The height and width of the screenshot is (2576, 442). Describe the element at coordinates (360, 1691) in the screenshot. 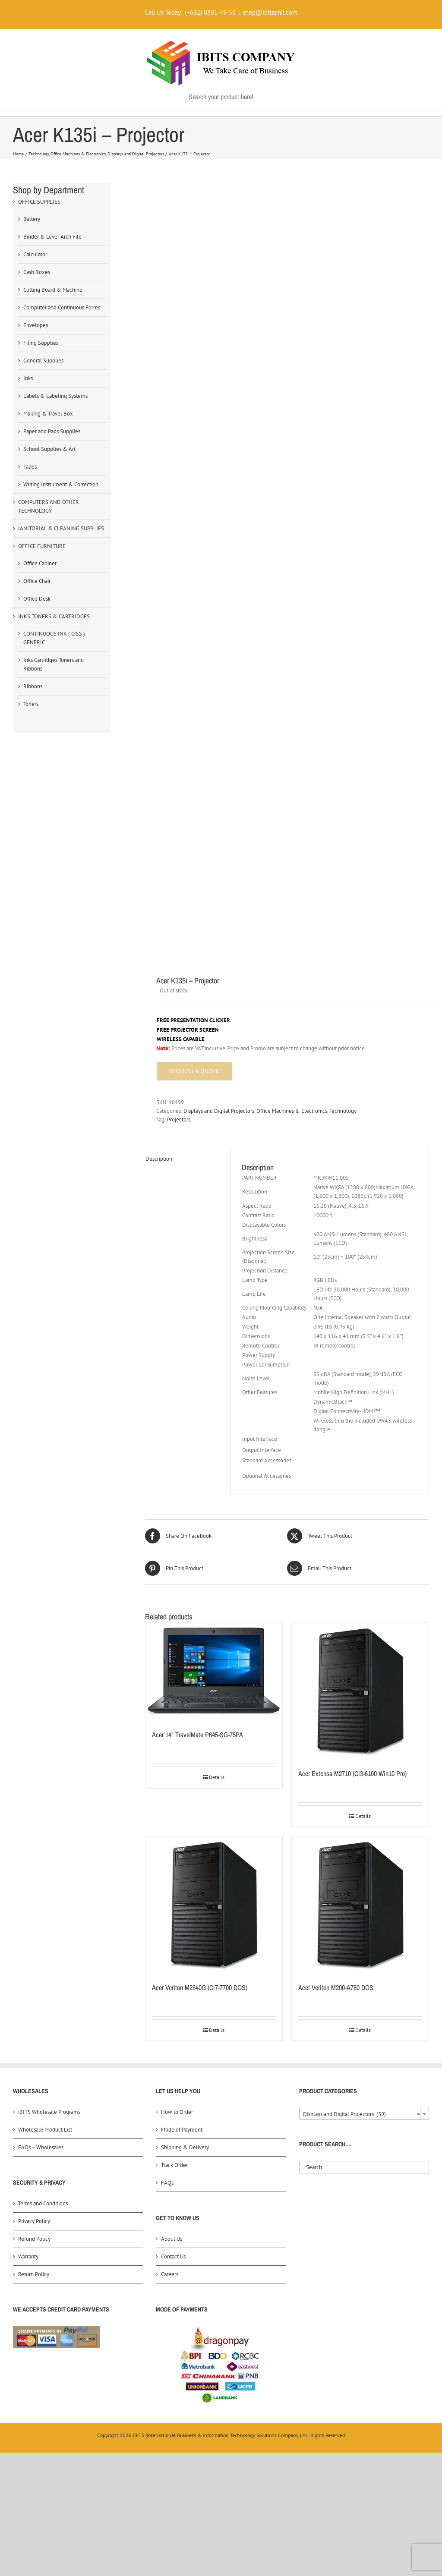

I see `[Acer Extensa M2710 (Ci3-6100 Win10 Pro)]` at that location.